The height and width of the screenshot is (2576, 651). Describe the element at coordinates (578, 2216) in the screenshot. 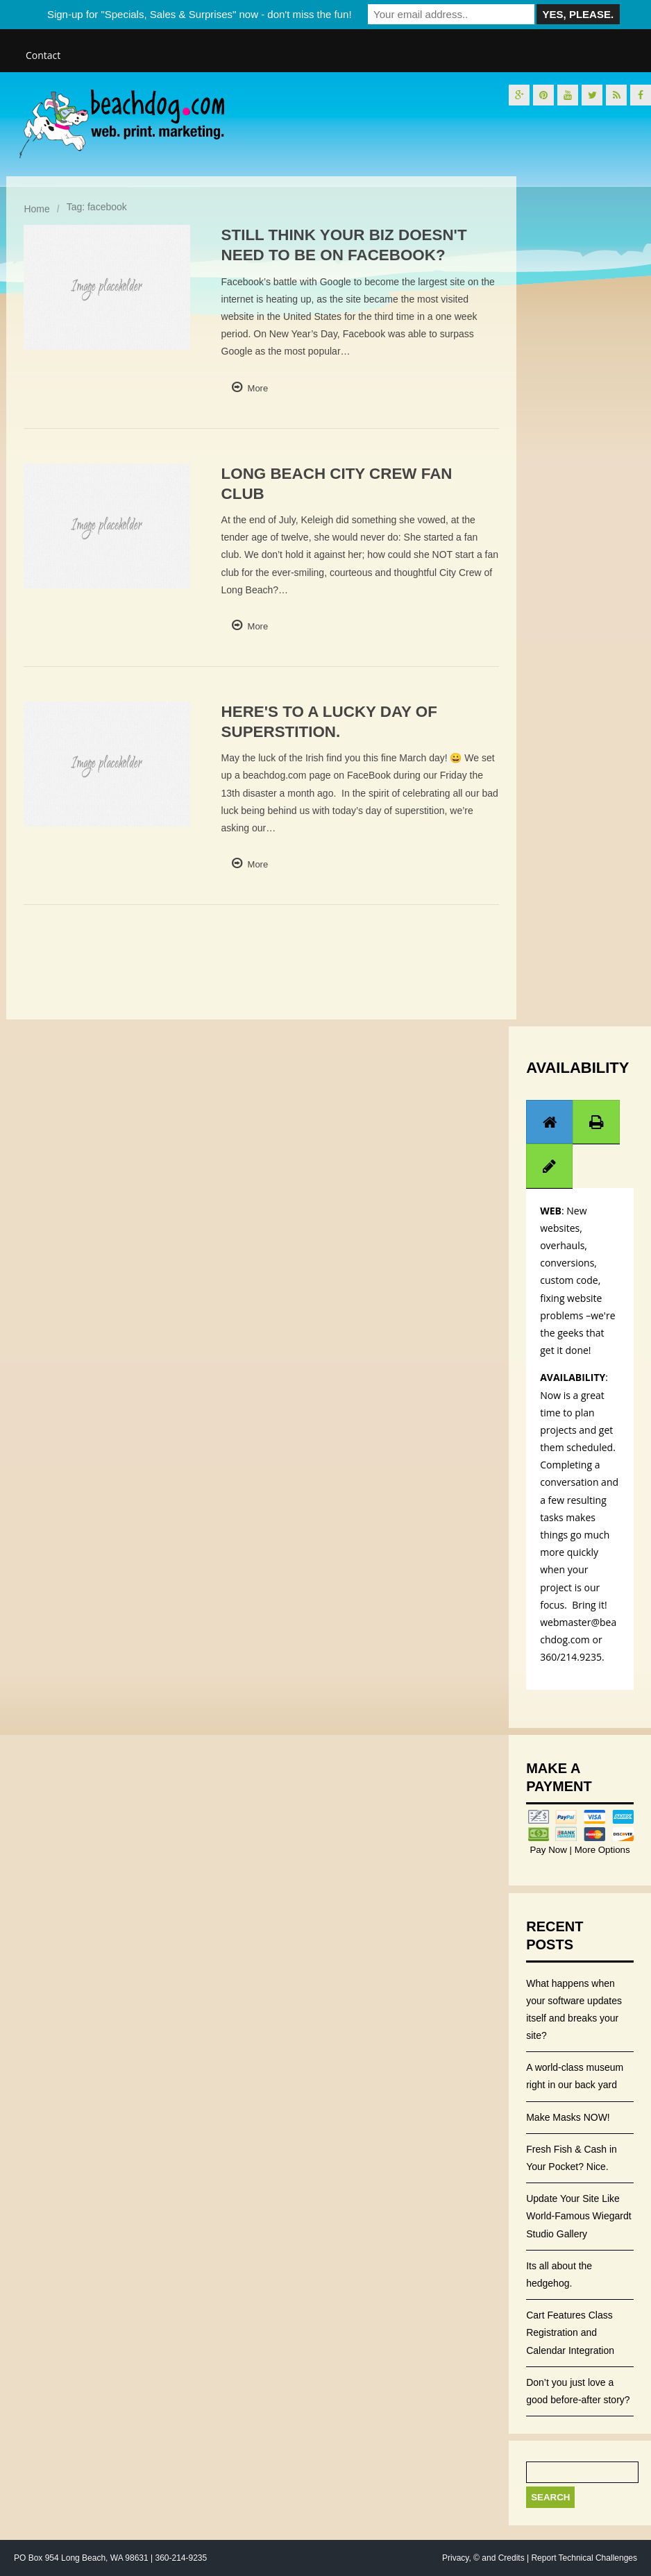

I see `Update Your Site Like World-Famous Wiegardt Studio Gallery` at that location.